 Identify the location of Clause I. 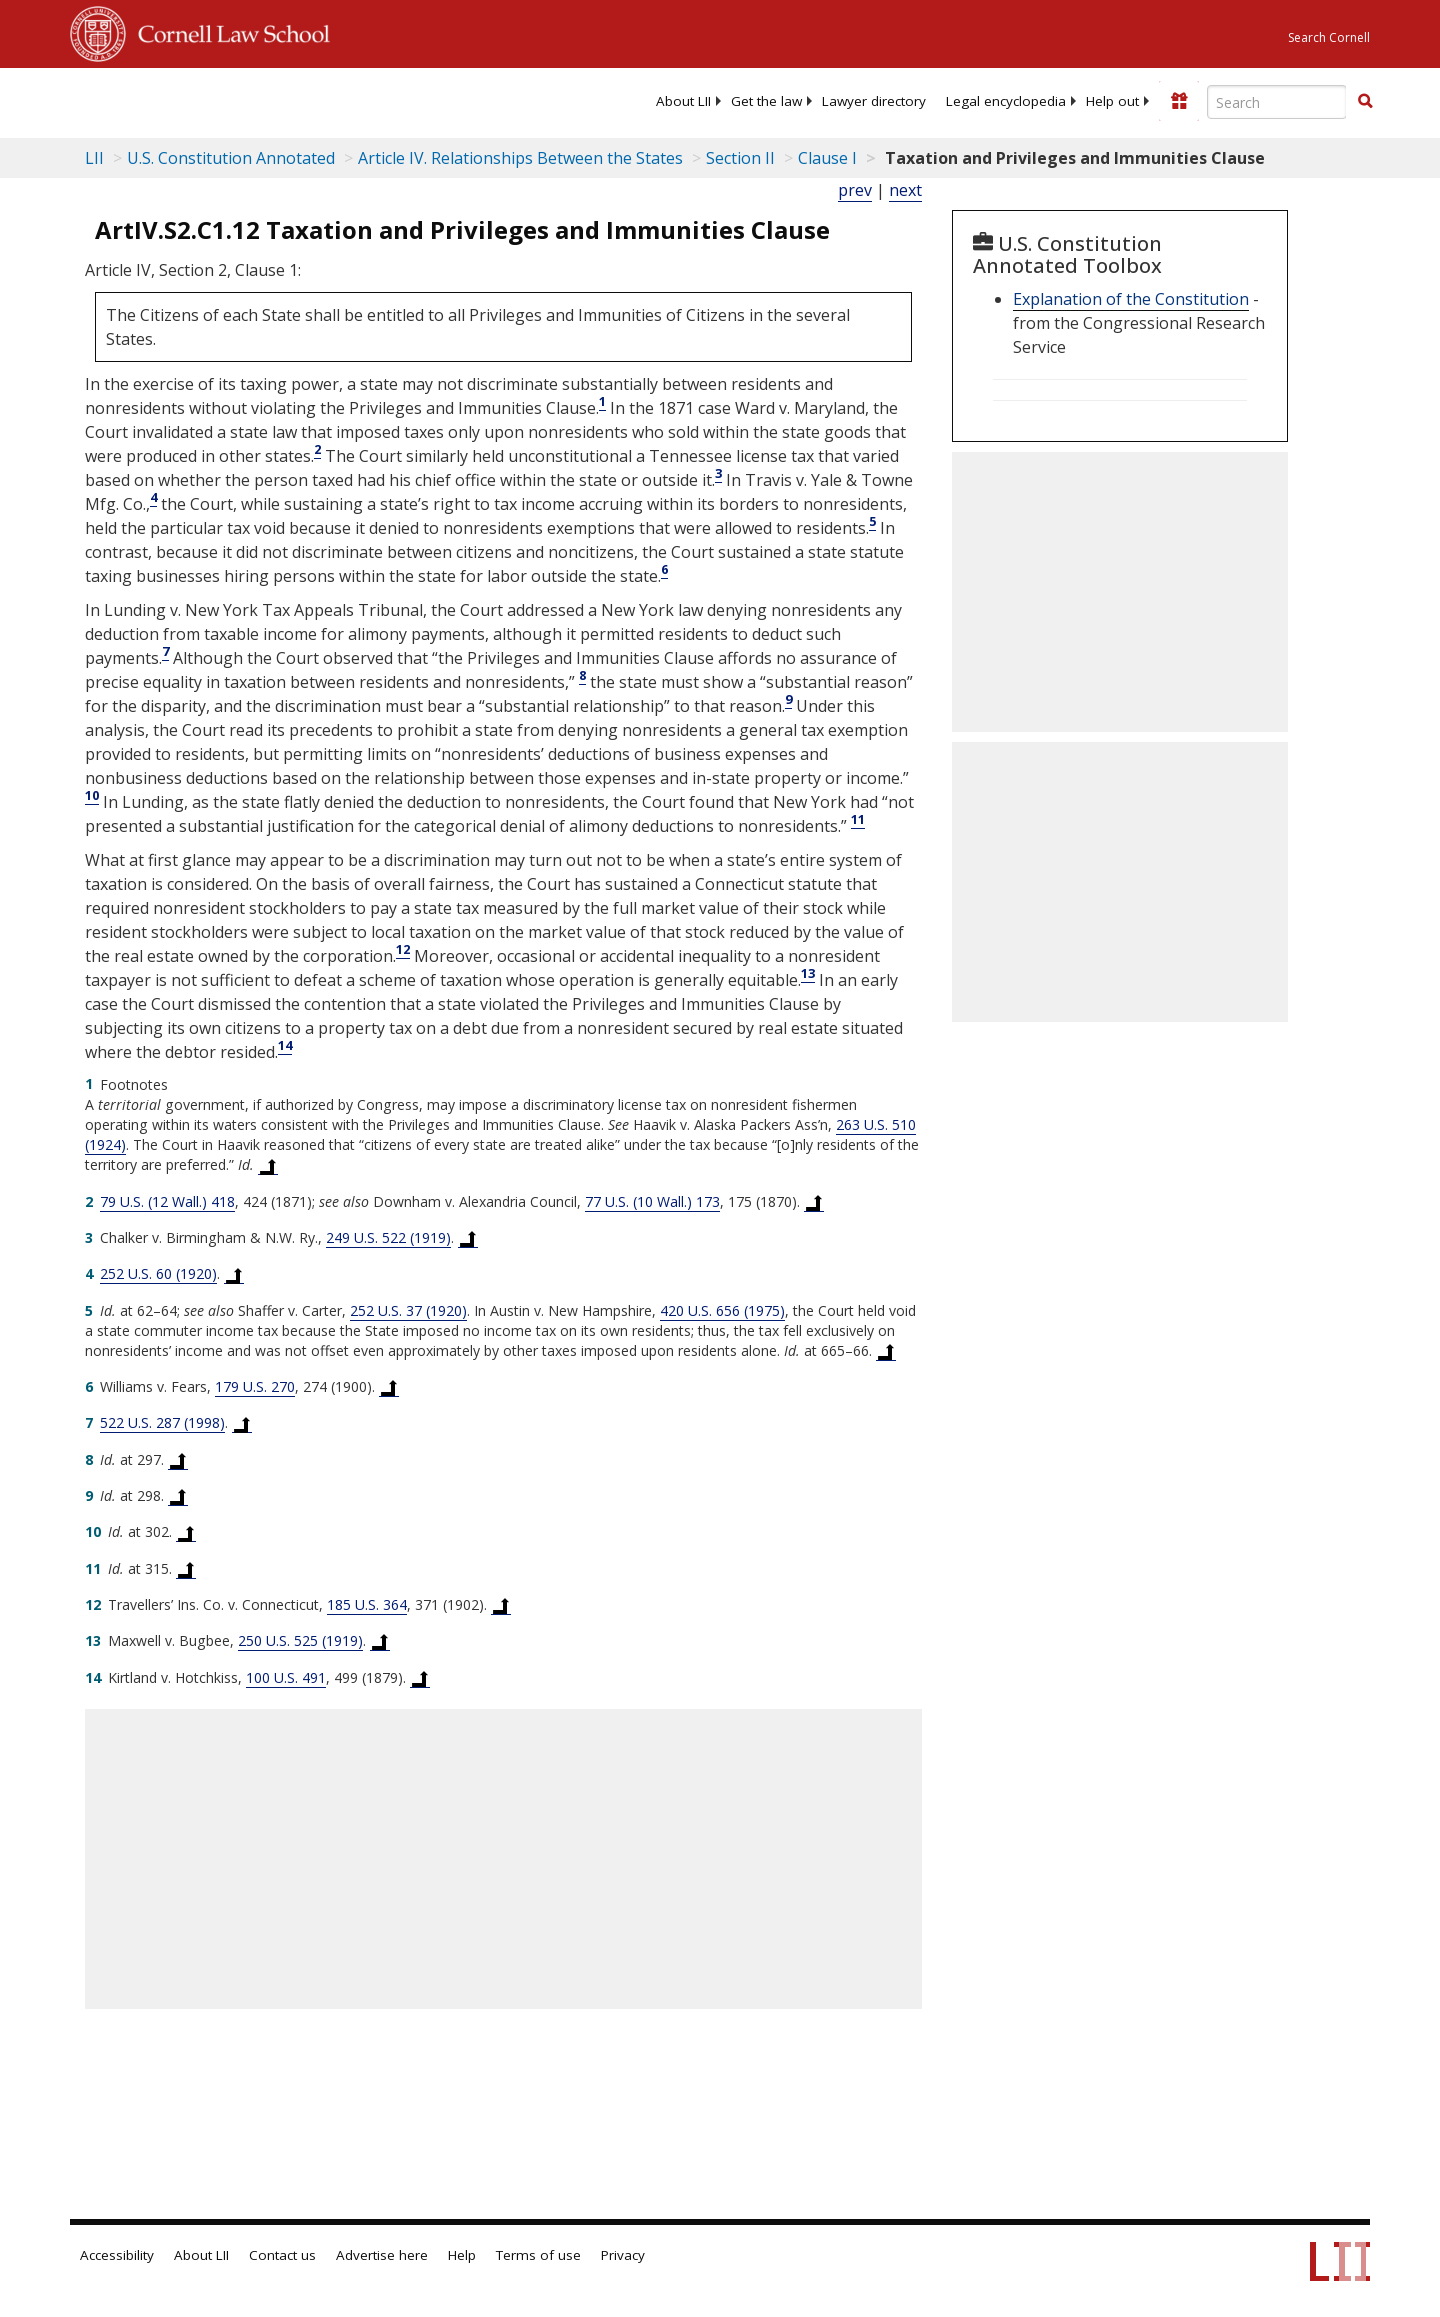
(827, 158).